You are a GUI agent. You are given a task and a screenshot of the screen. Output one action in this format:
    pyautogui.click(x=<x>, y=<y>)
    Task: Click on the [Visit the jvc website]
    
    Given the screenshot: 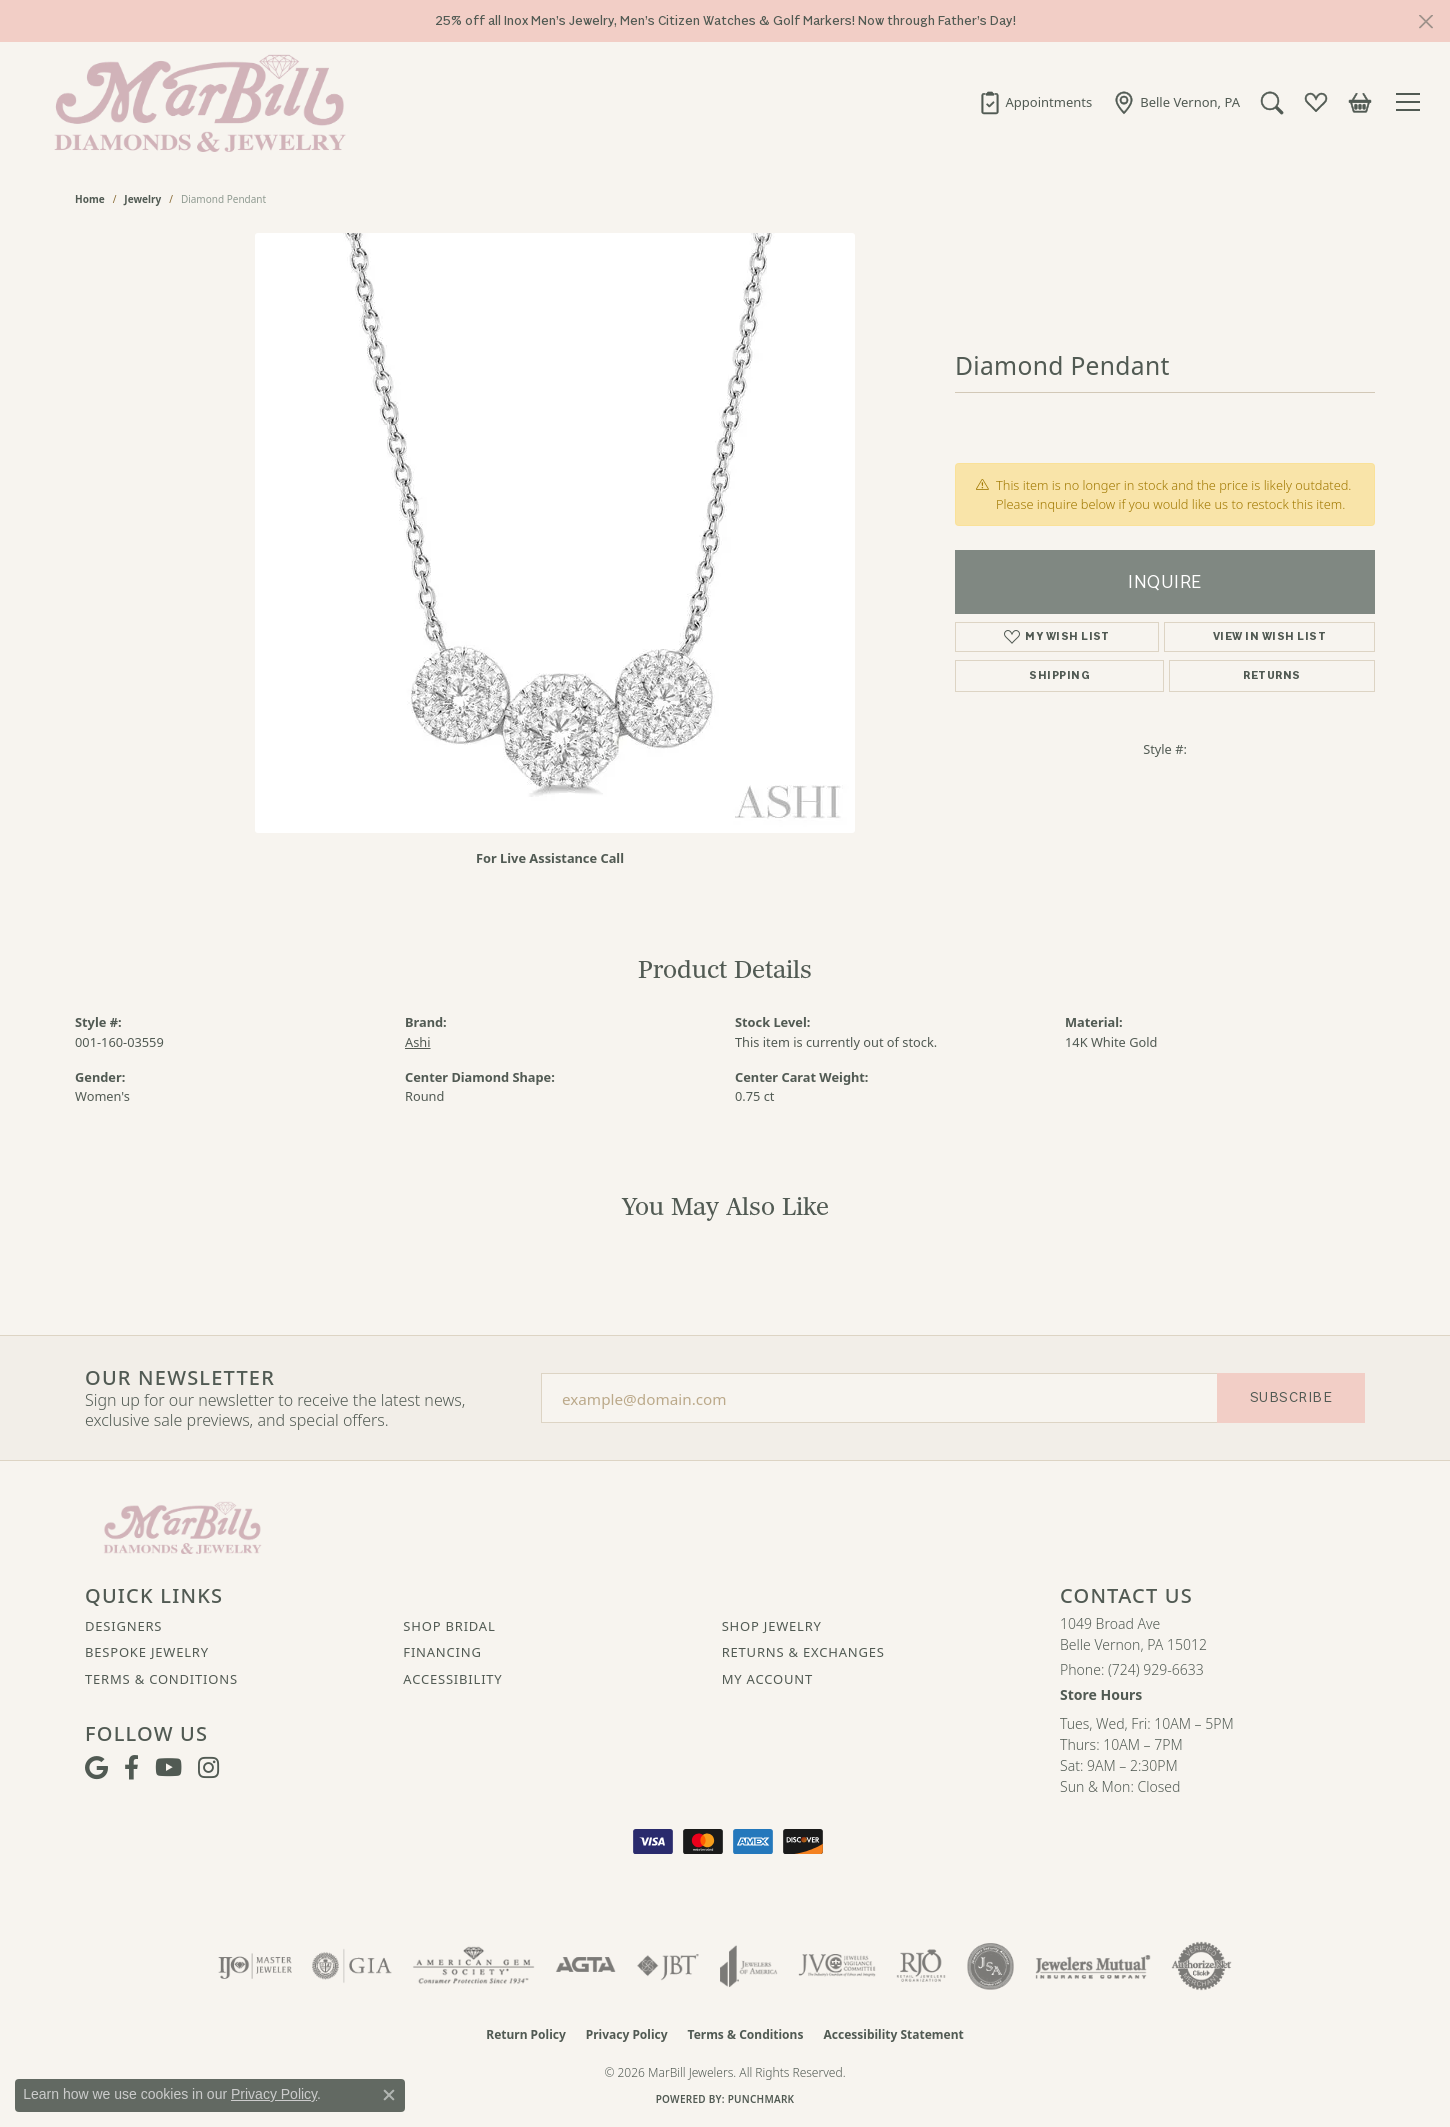 What is the action you would take?
    pyautogui.click(x=837, y=1966)
    